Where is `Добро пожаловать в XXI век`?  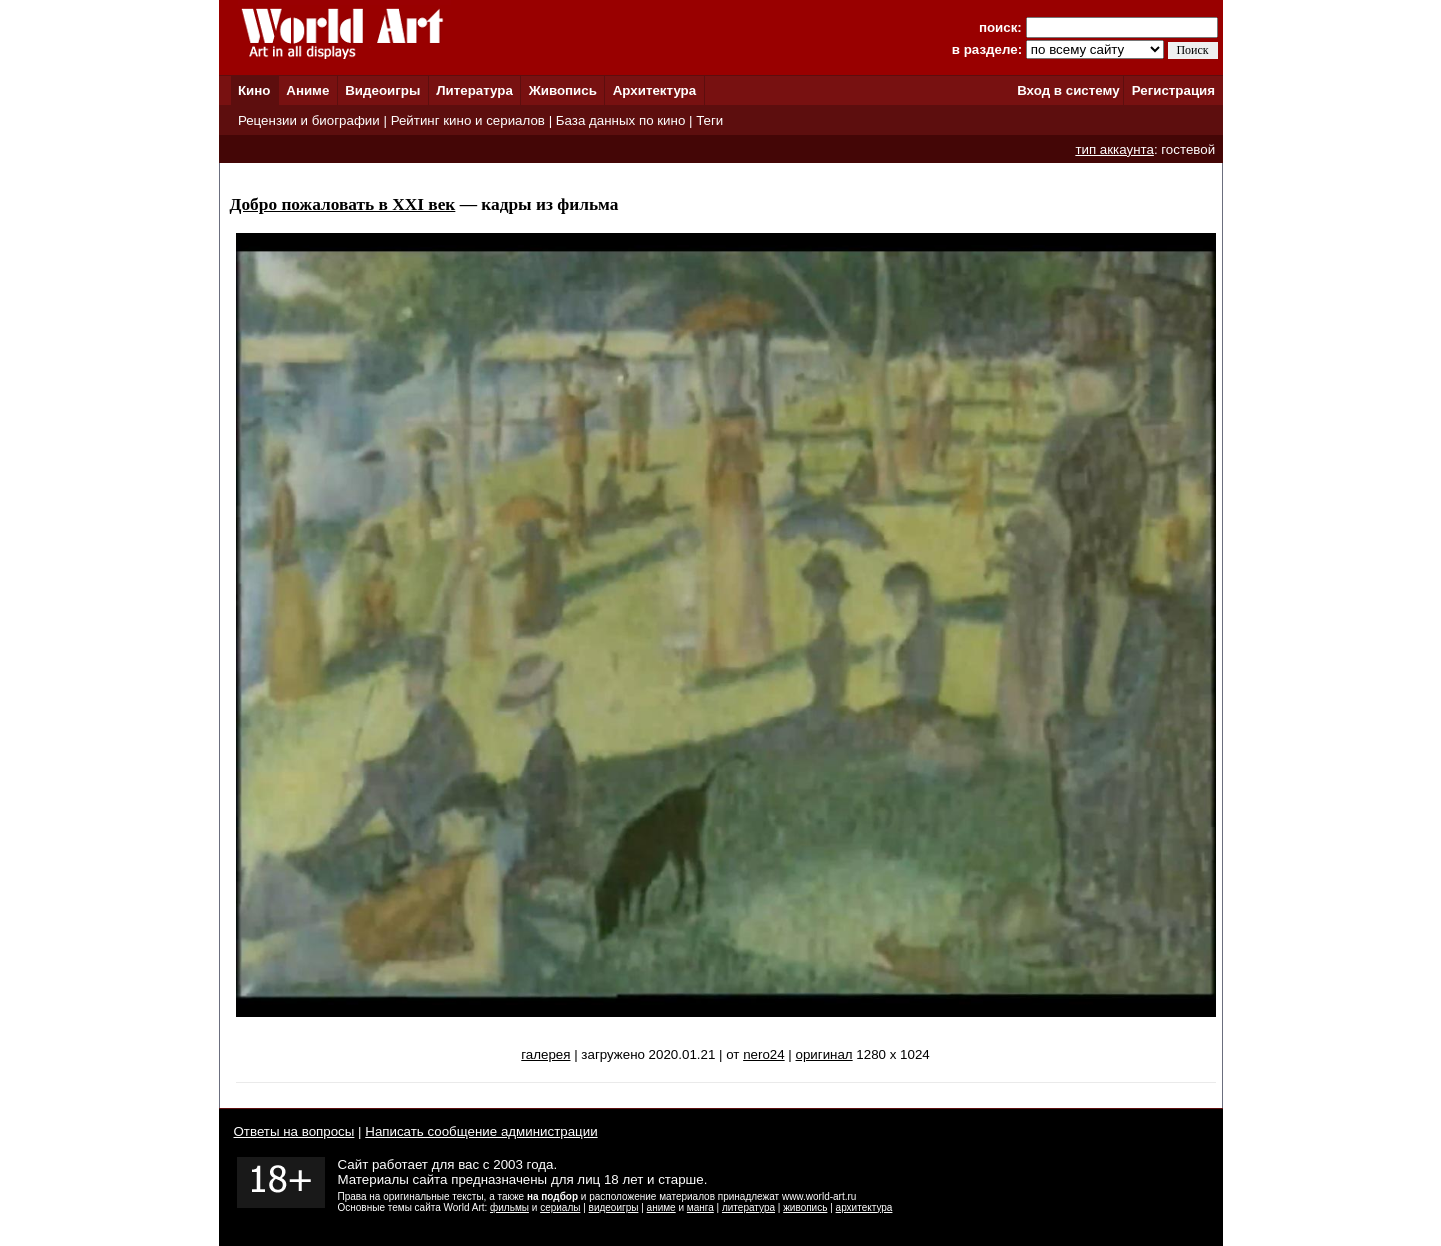
Добро пожаловать в XXI век is located at coordinates (343, 204).